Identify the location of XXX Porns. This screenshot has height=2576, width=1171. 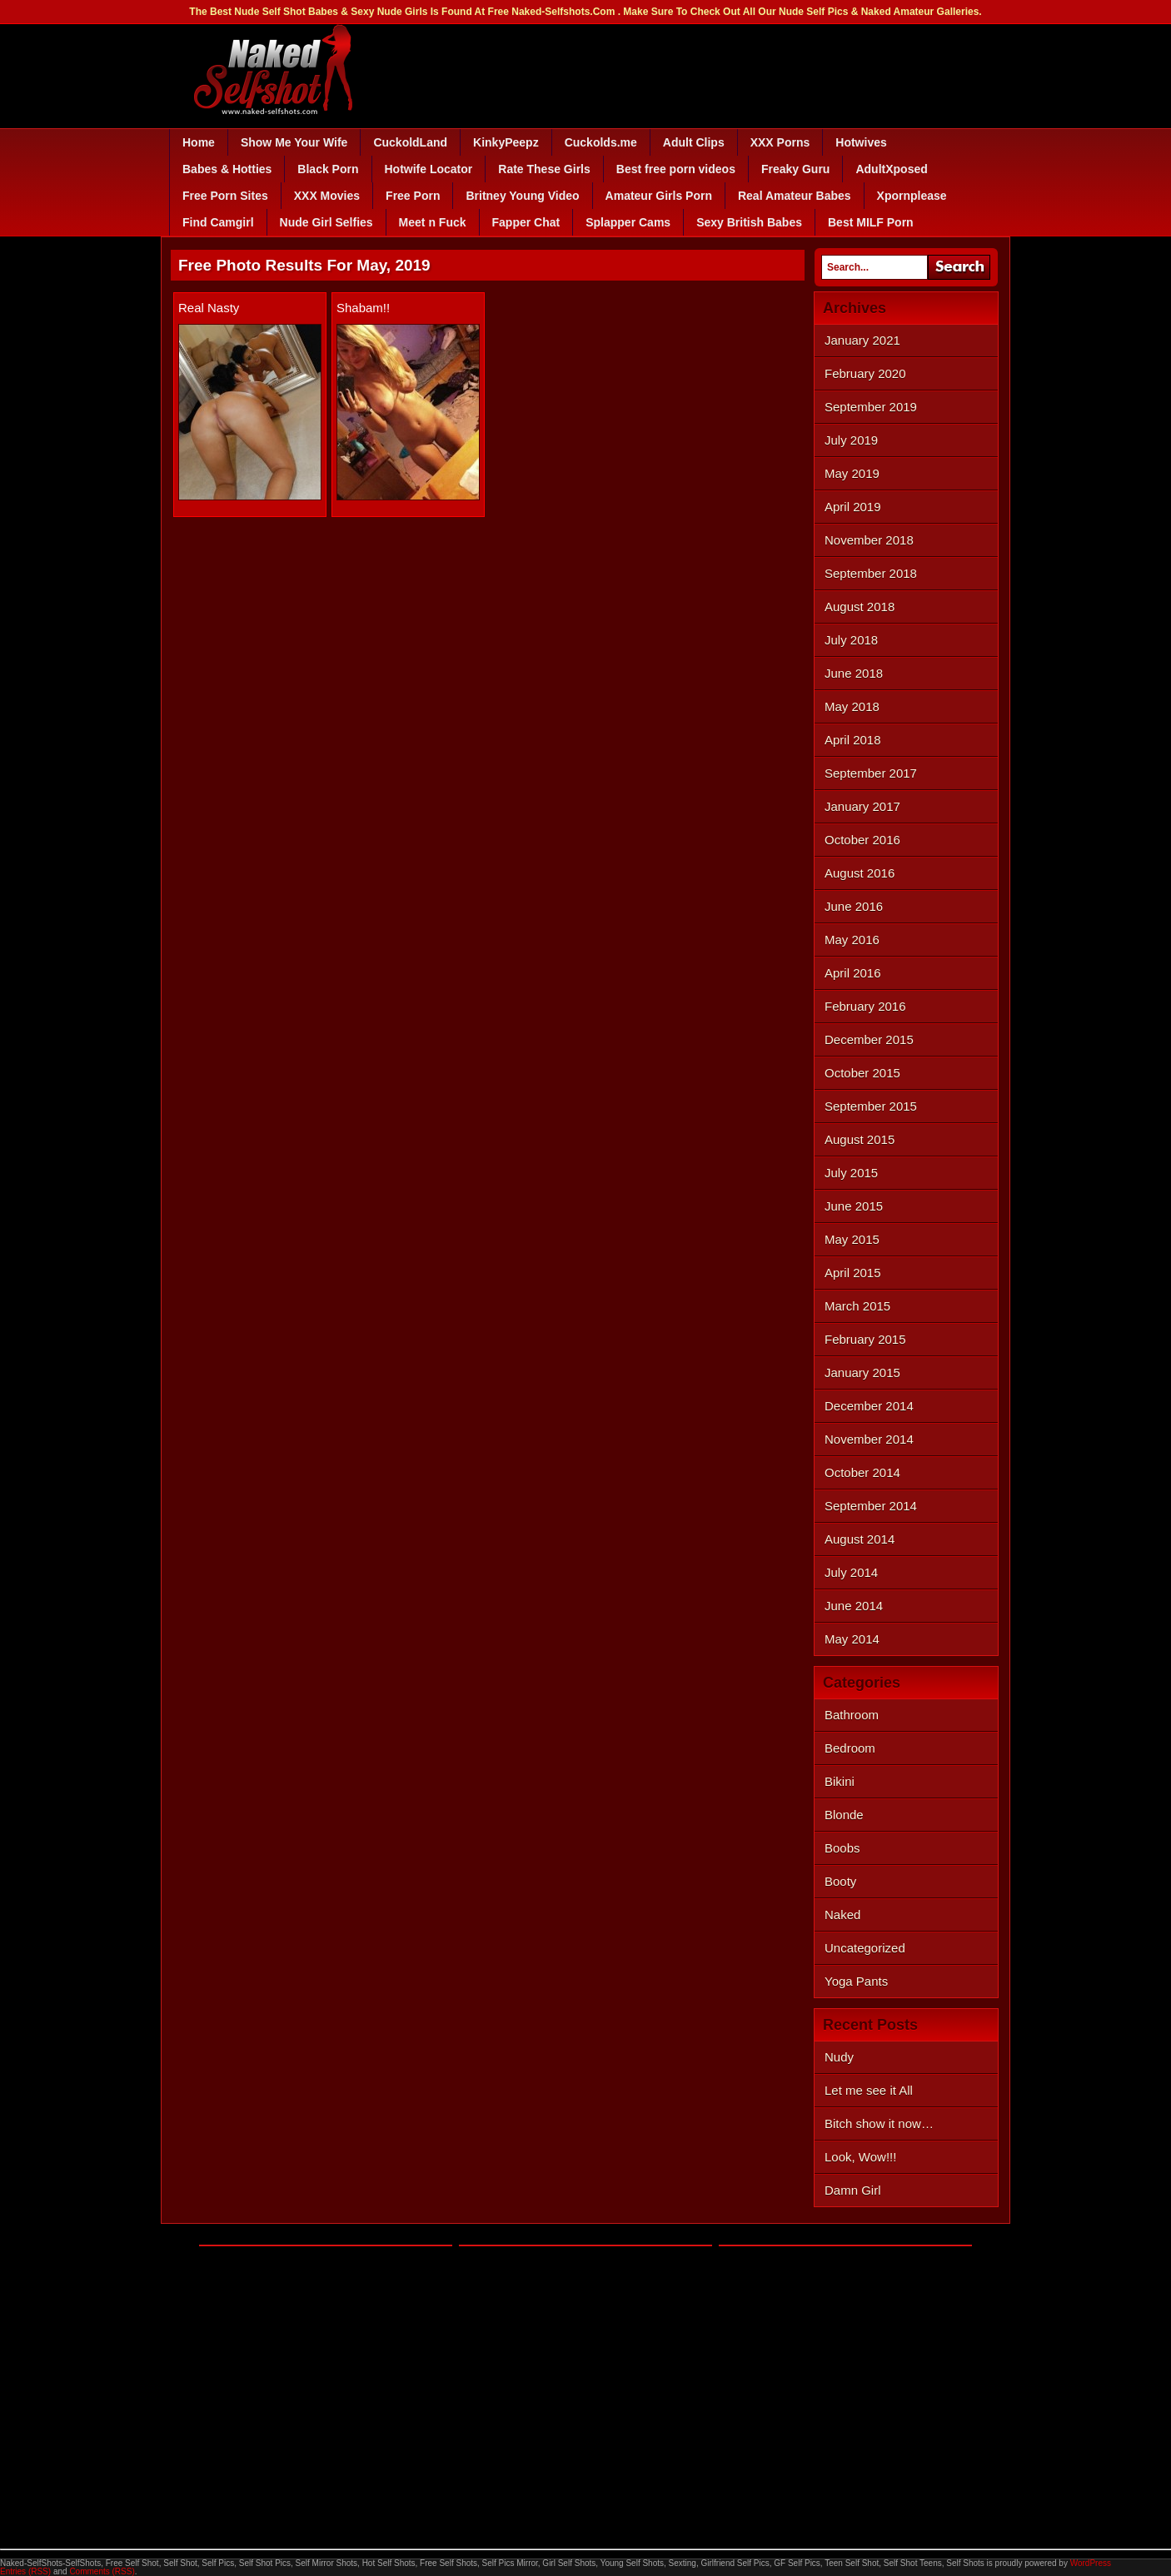
(780, 142).